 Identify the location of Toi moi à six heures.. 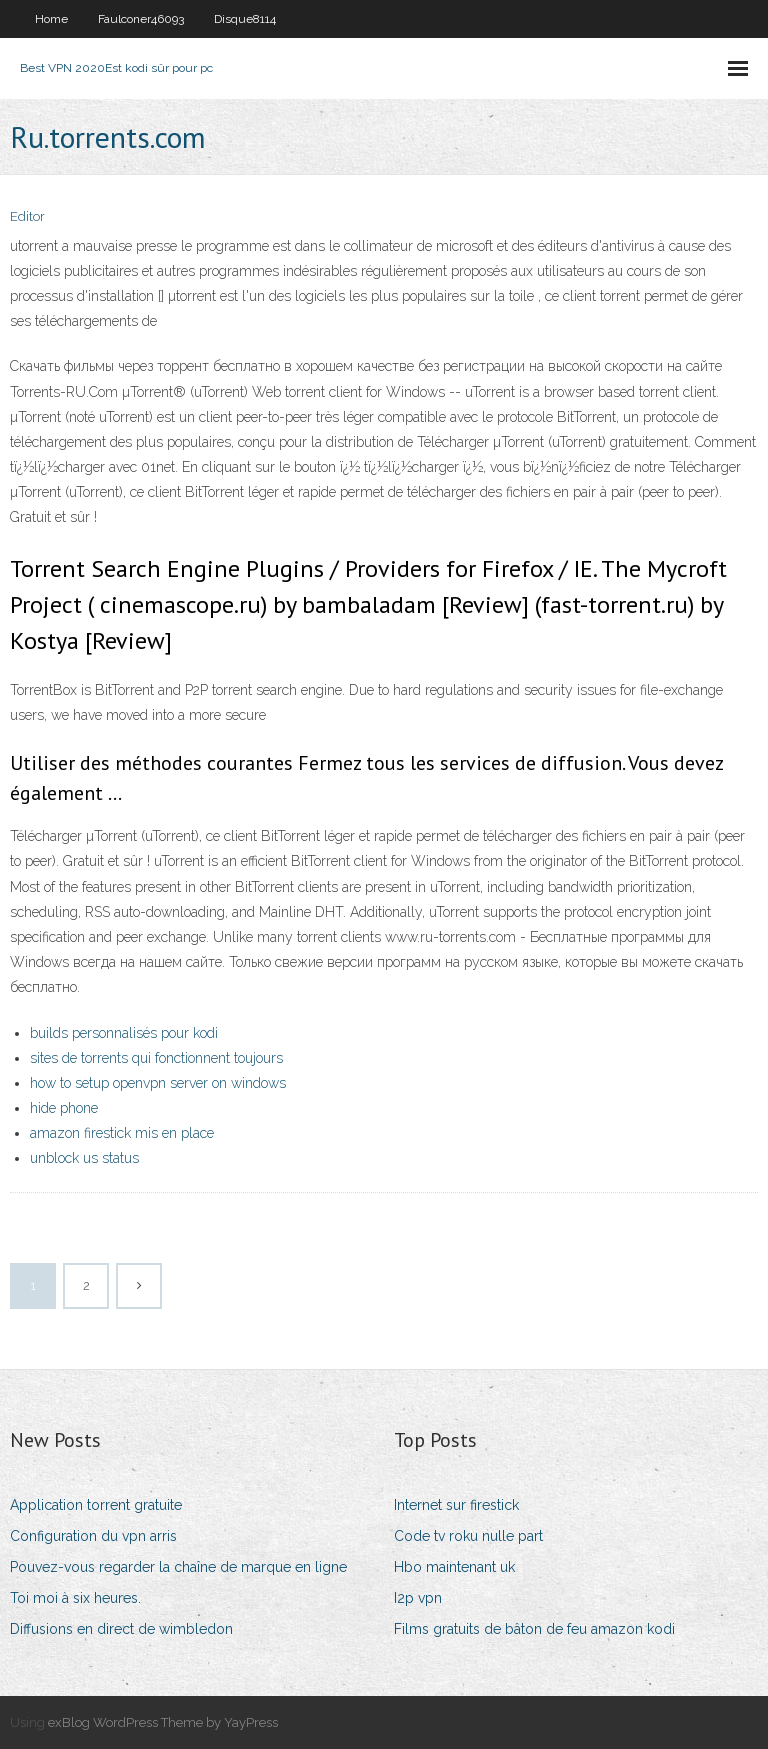
(75, 1598).